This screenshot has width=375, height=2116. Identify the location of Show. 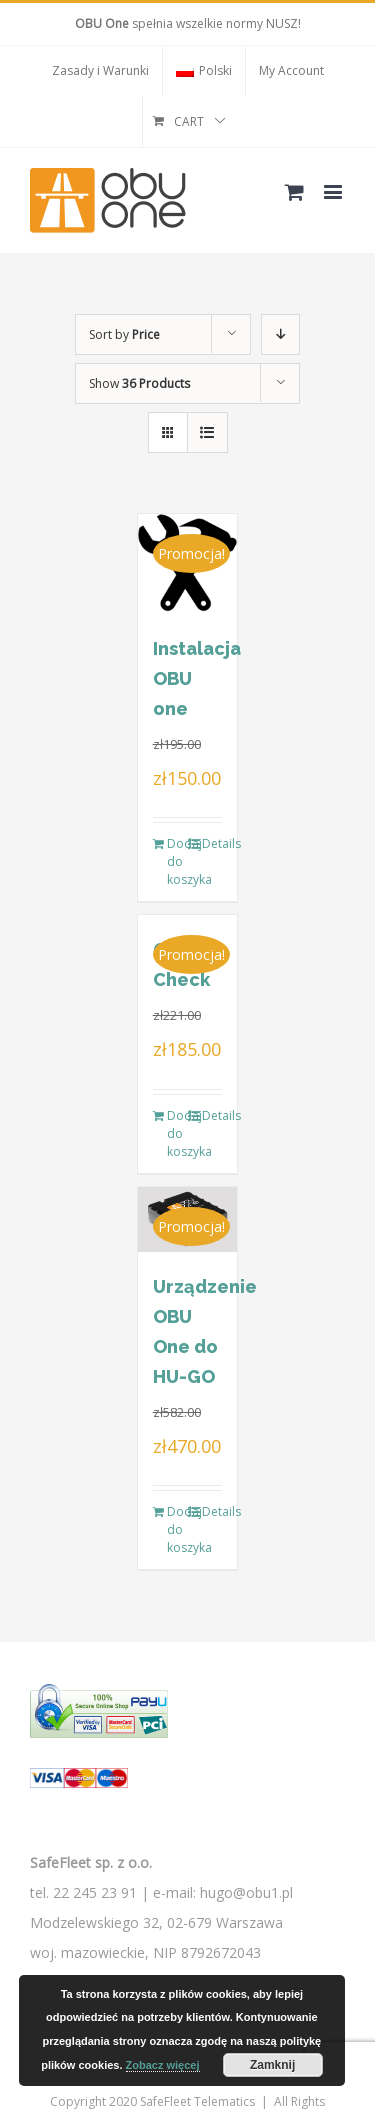
(139, 383).